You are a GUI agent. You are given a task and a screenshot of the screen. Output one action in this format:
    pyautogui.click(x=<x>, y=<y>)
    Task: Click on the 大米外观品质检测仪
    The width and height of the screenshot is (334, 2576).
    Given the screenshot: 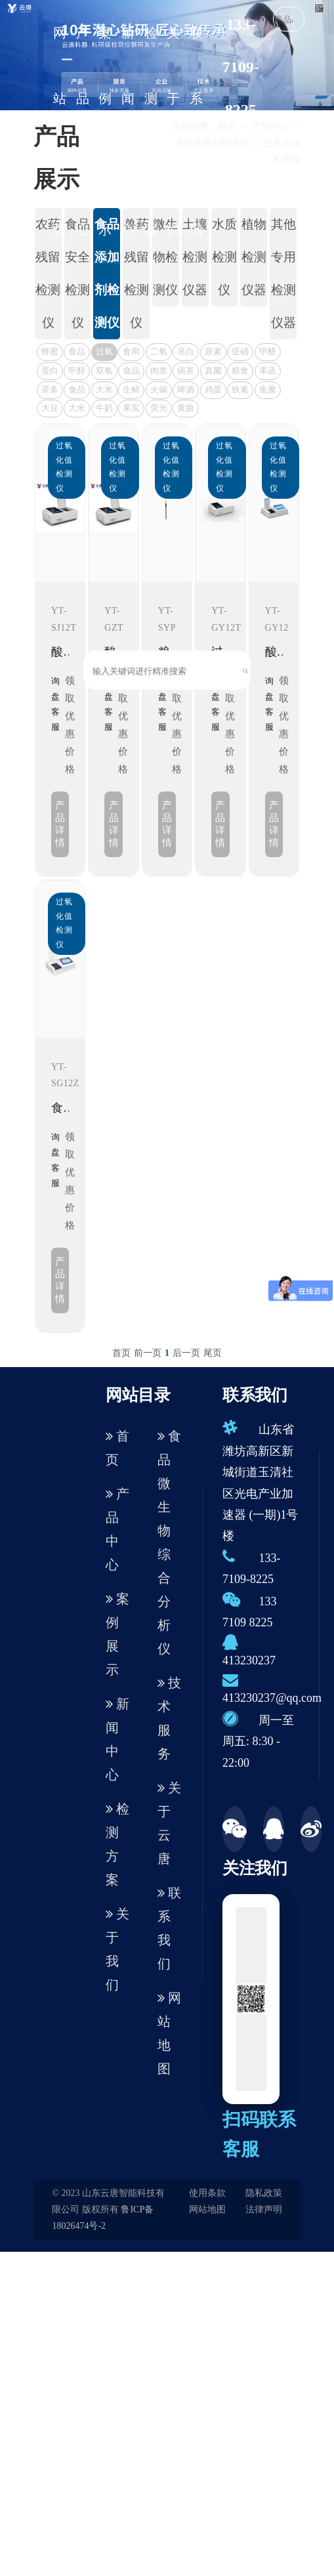 What is the action you would take?
    pyautogui.click(x=104, y=391)
    